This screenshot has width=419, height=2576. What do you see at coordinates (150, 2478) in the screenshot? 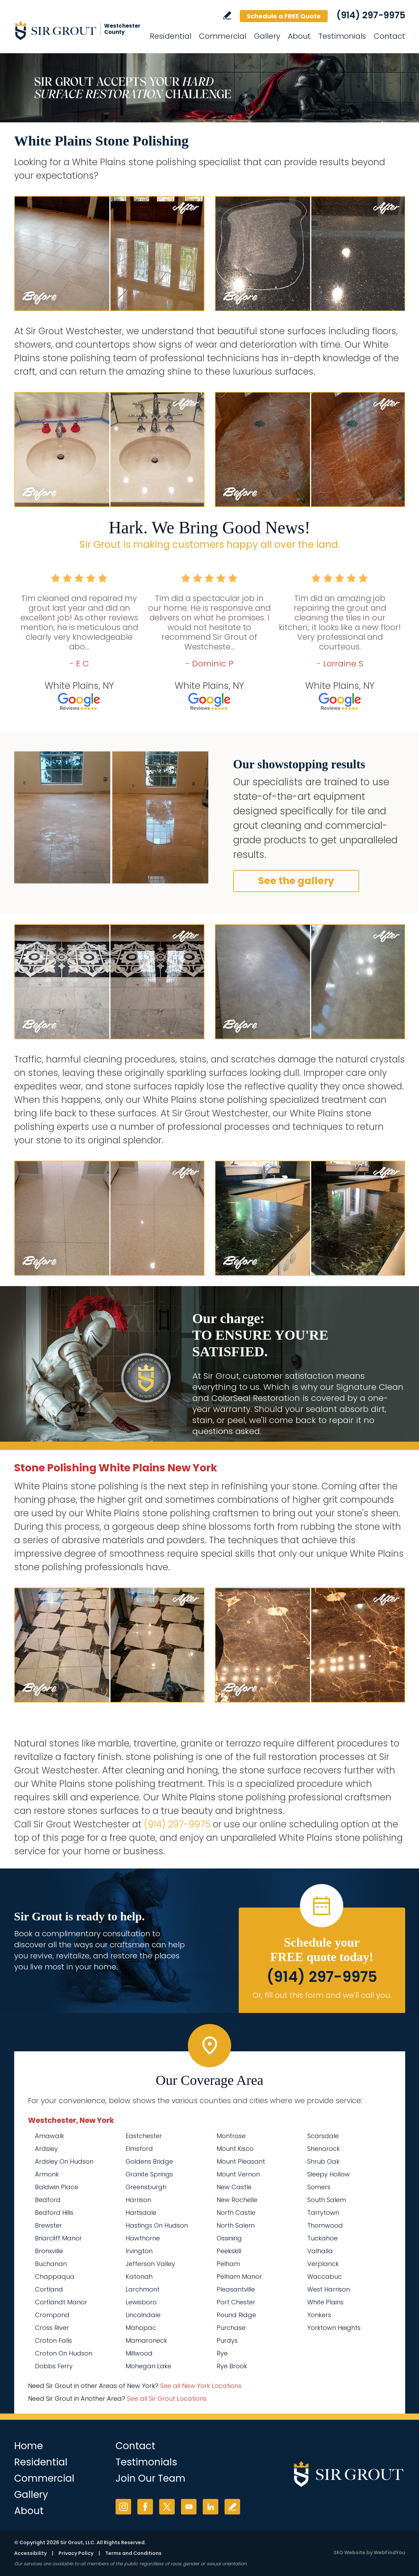
I see `Join Our Team [Go to Join Our Team Page (Opens in a new tab)]` at bounding box center [150, 2478].